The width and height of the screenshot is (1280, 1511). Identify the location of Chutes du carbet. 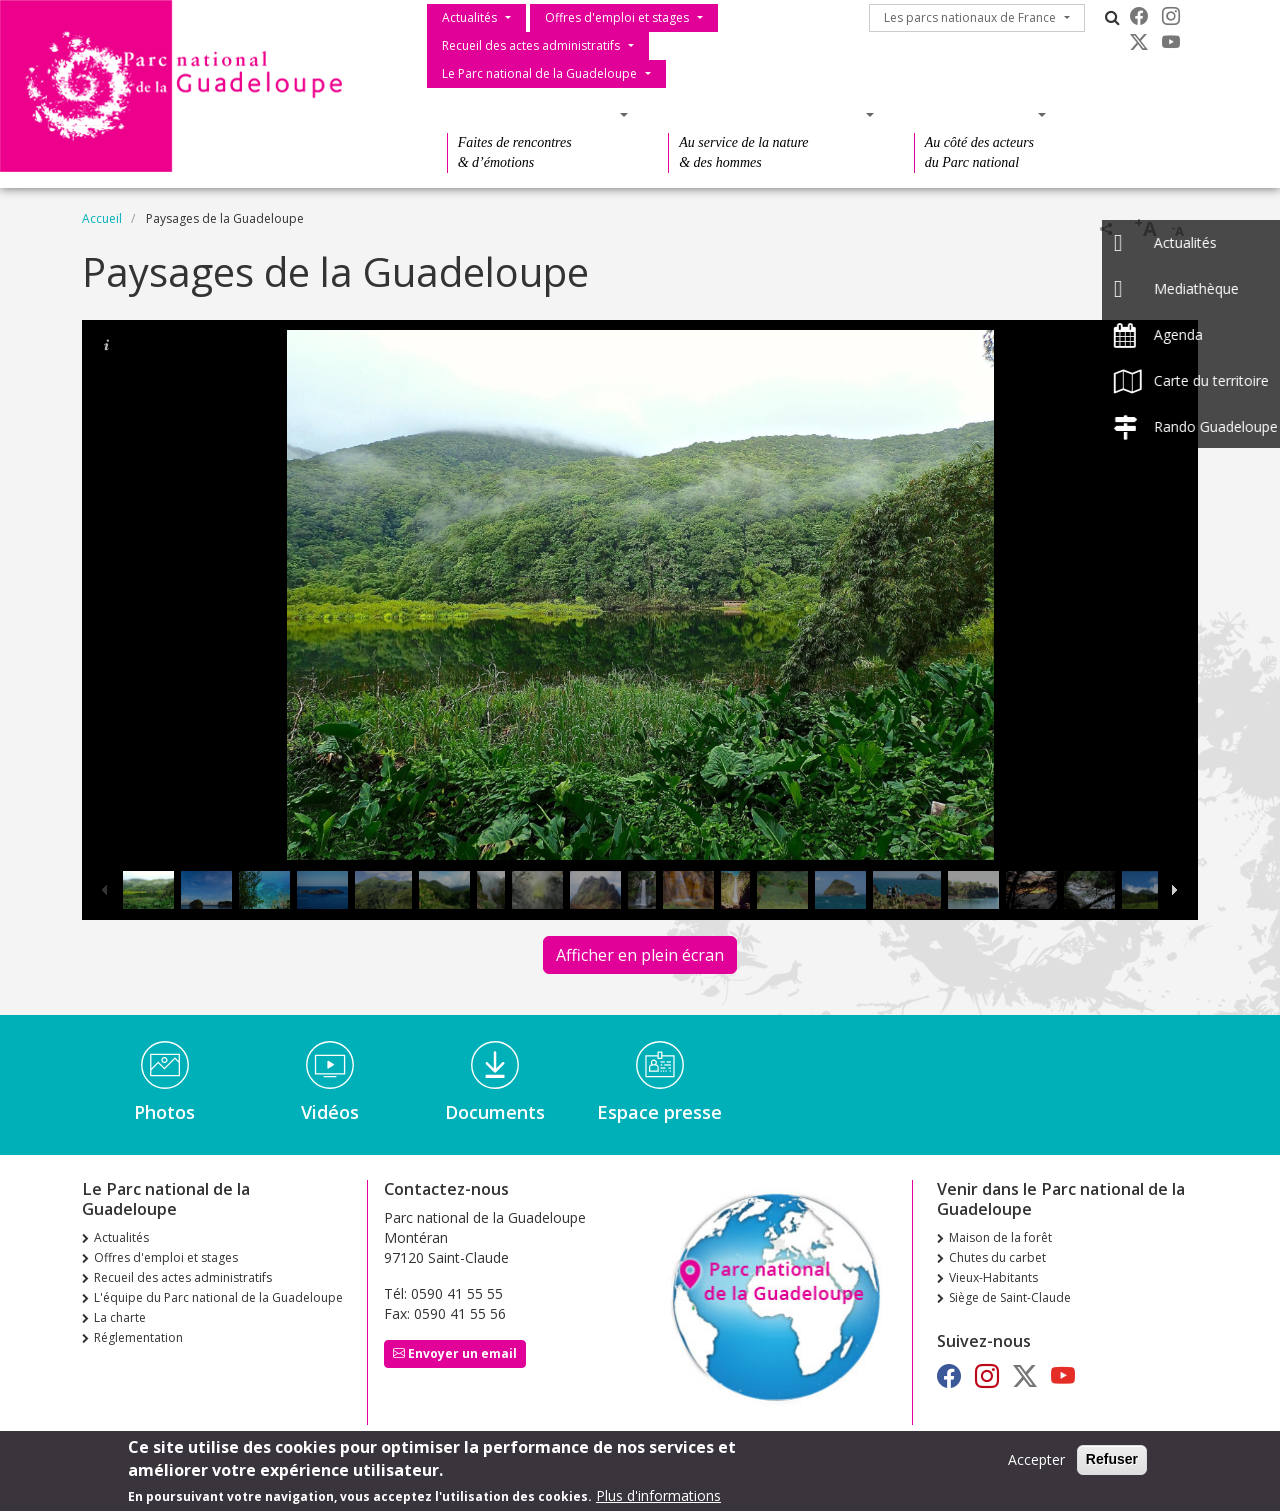
(997, 1257).